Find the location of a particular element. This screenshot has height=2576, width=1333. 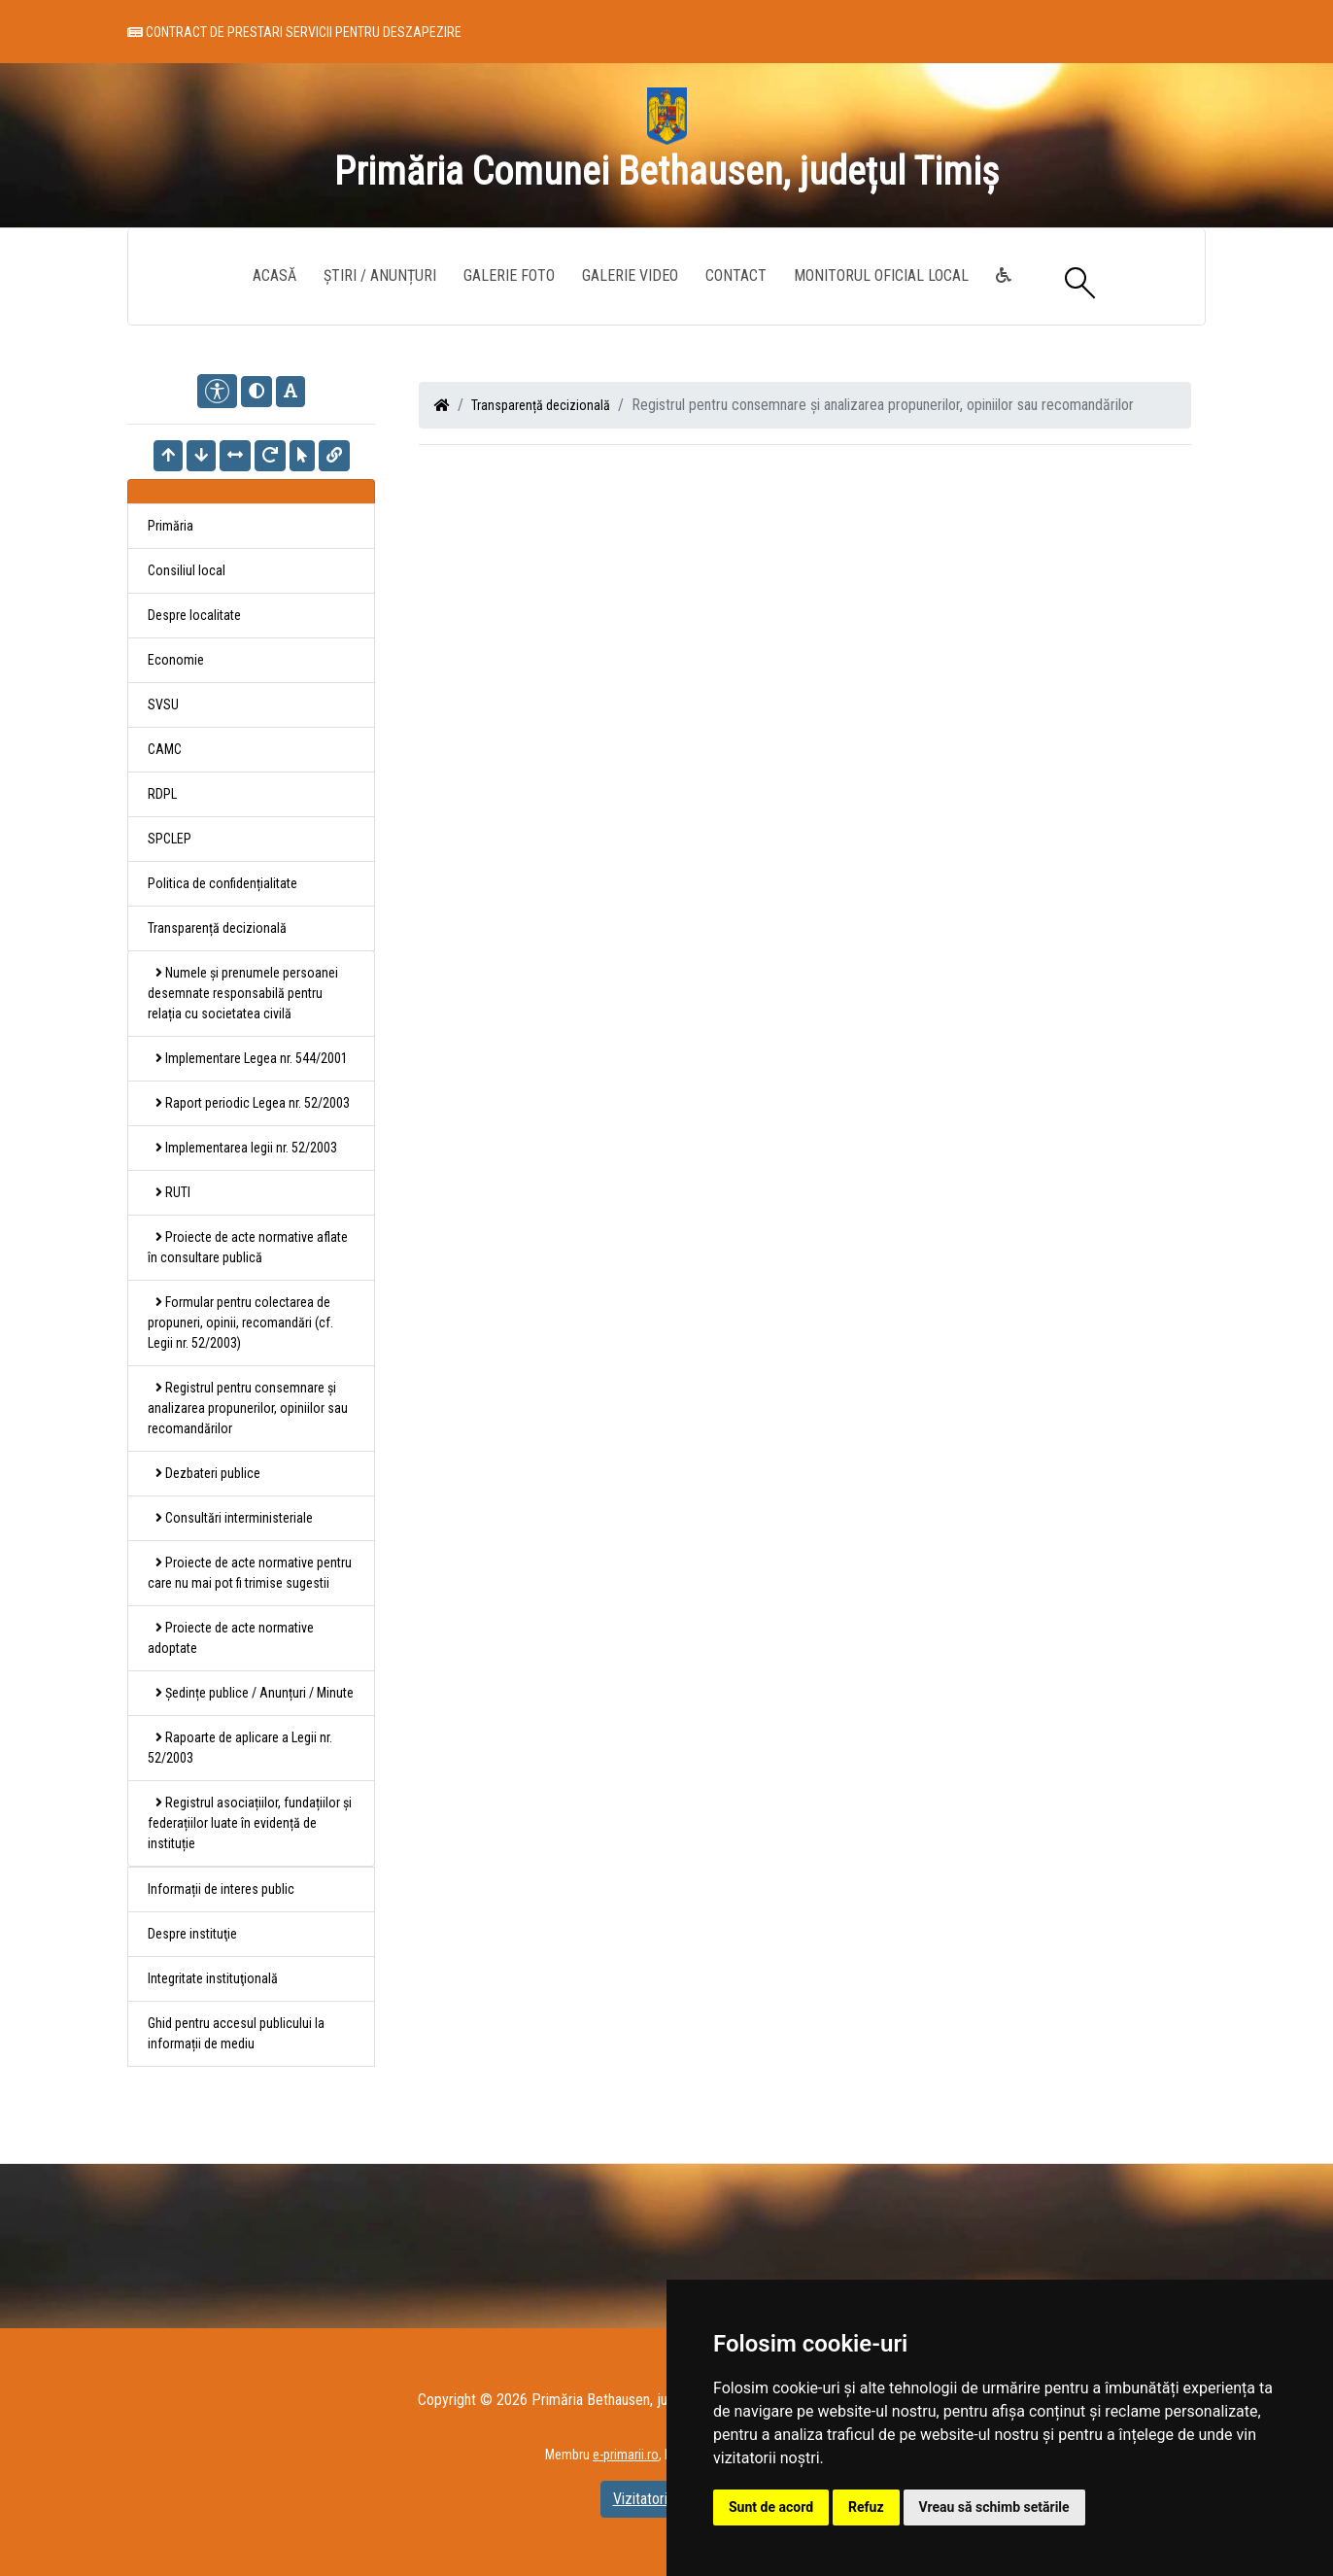

Știri / Anunțuri is located at coordinates (380, 275).